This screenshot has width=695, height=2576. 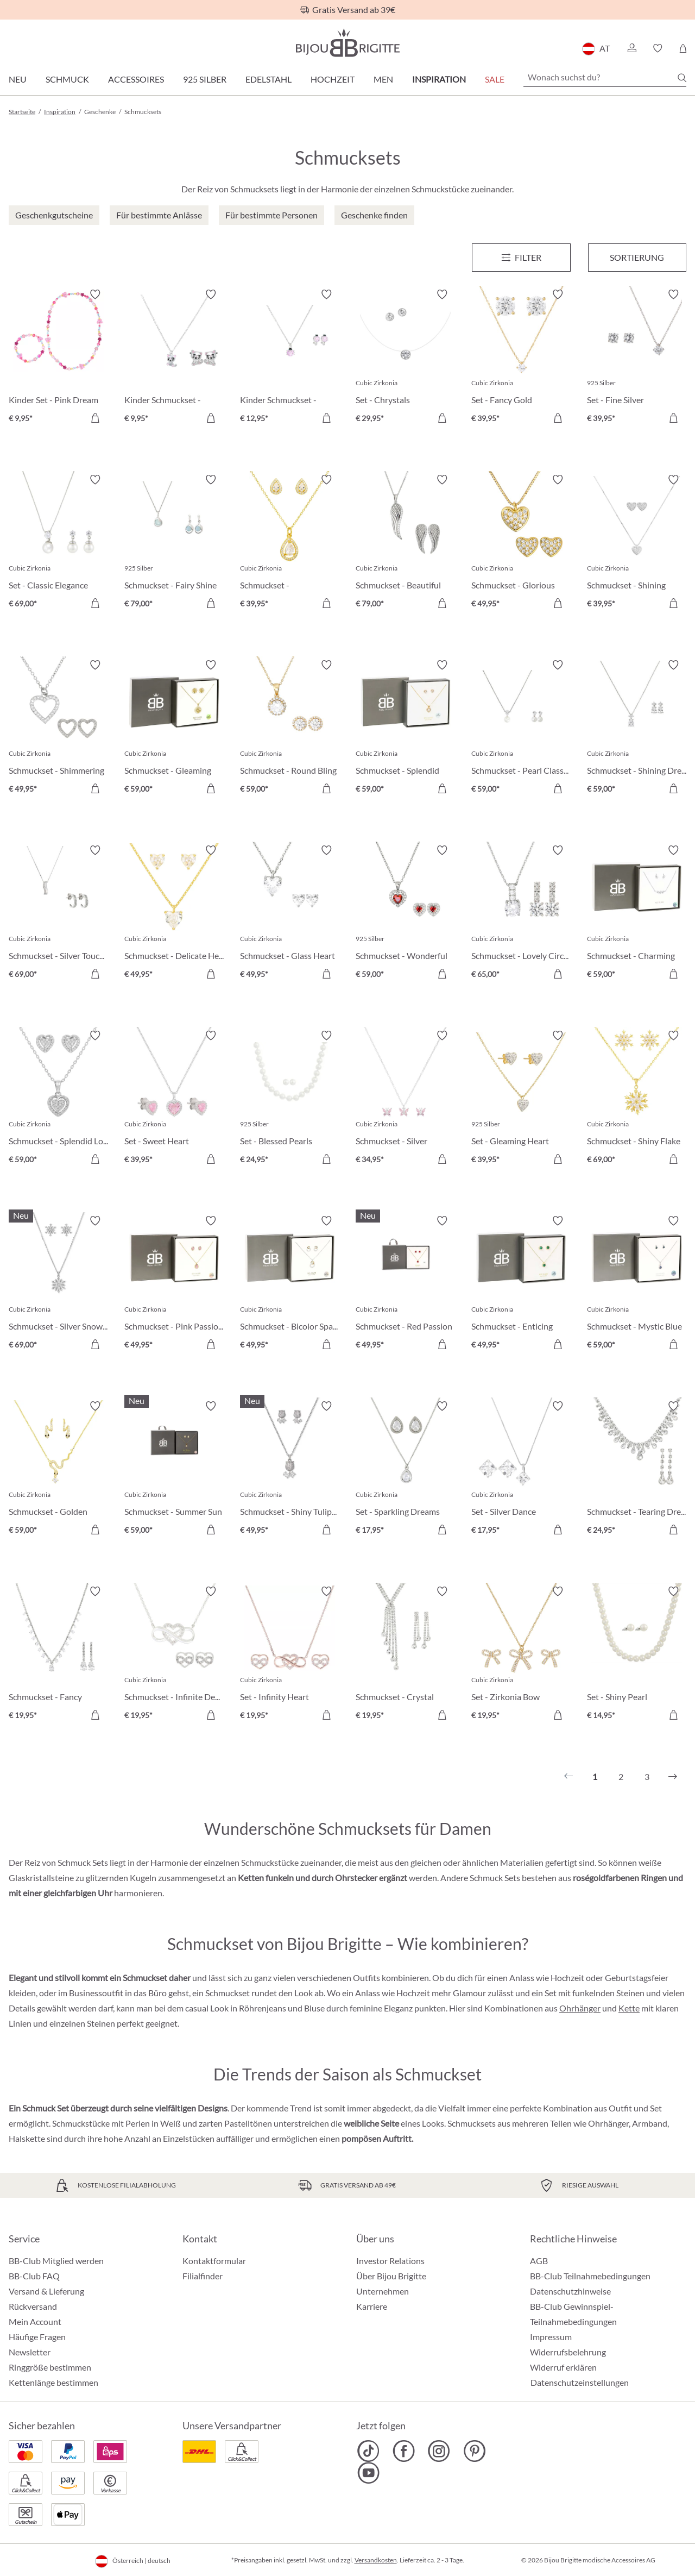 What do you see at coordinates (636, 1284) in the screenshot?
I see `[Schmuckset - Mystic Blue € 59,00]` at bounding box center [636, 1284].